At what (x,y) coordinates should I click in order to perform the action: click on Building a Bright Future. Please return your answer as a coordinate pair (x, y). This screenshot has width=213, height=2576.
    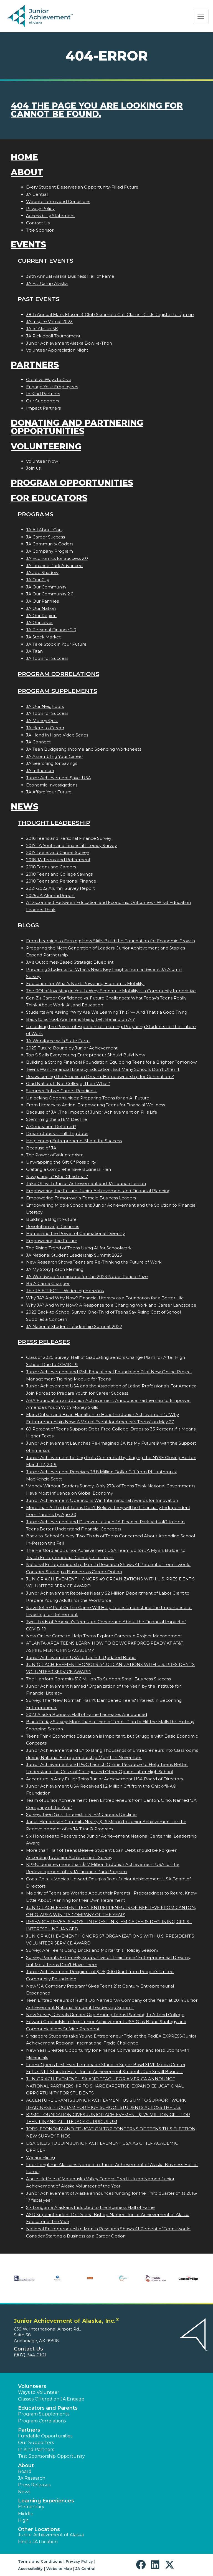
    Looking at the image, I should click on (51, 1219).